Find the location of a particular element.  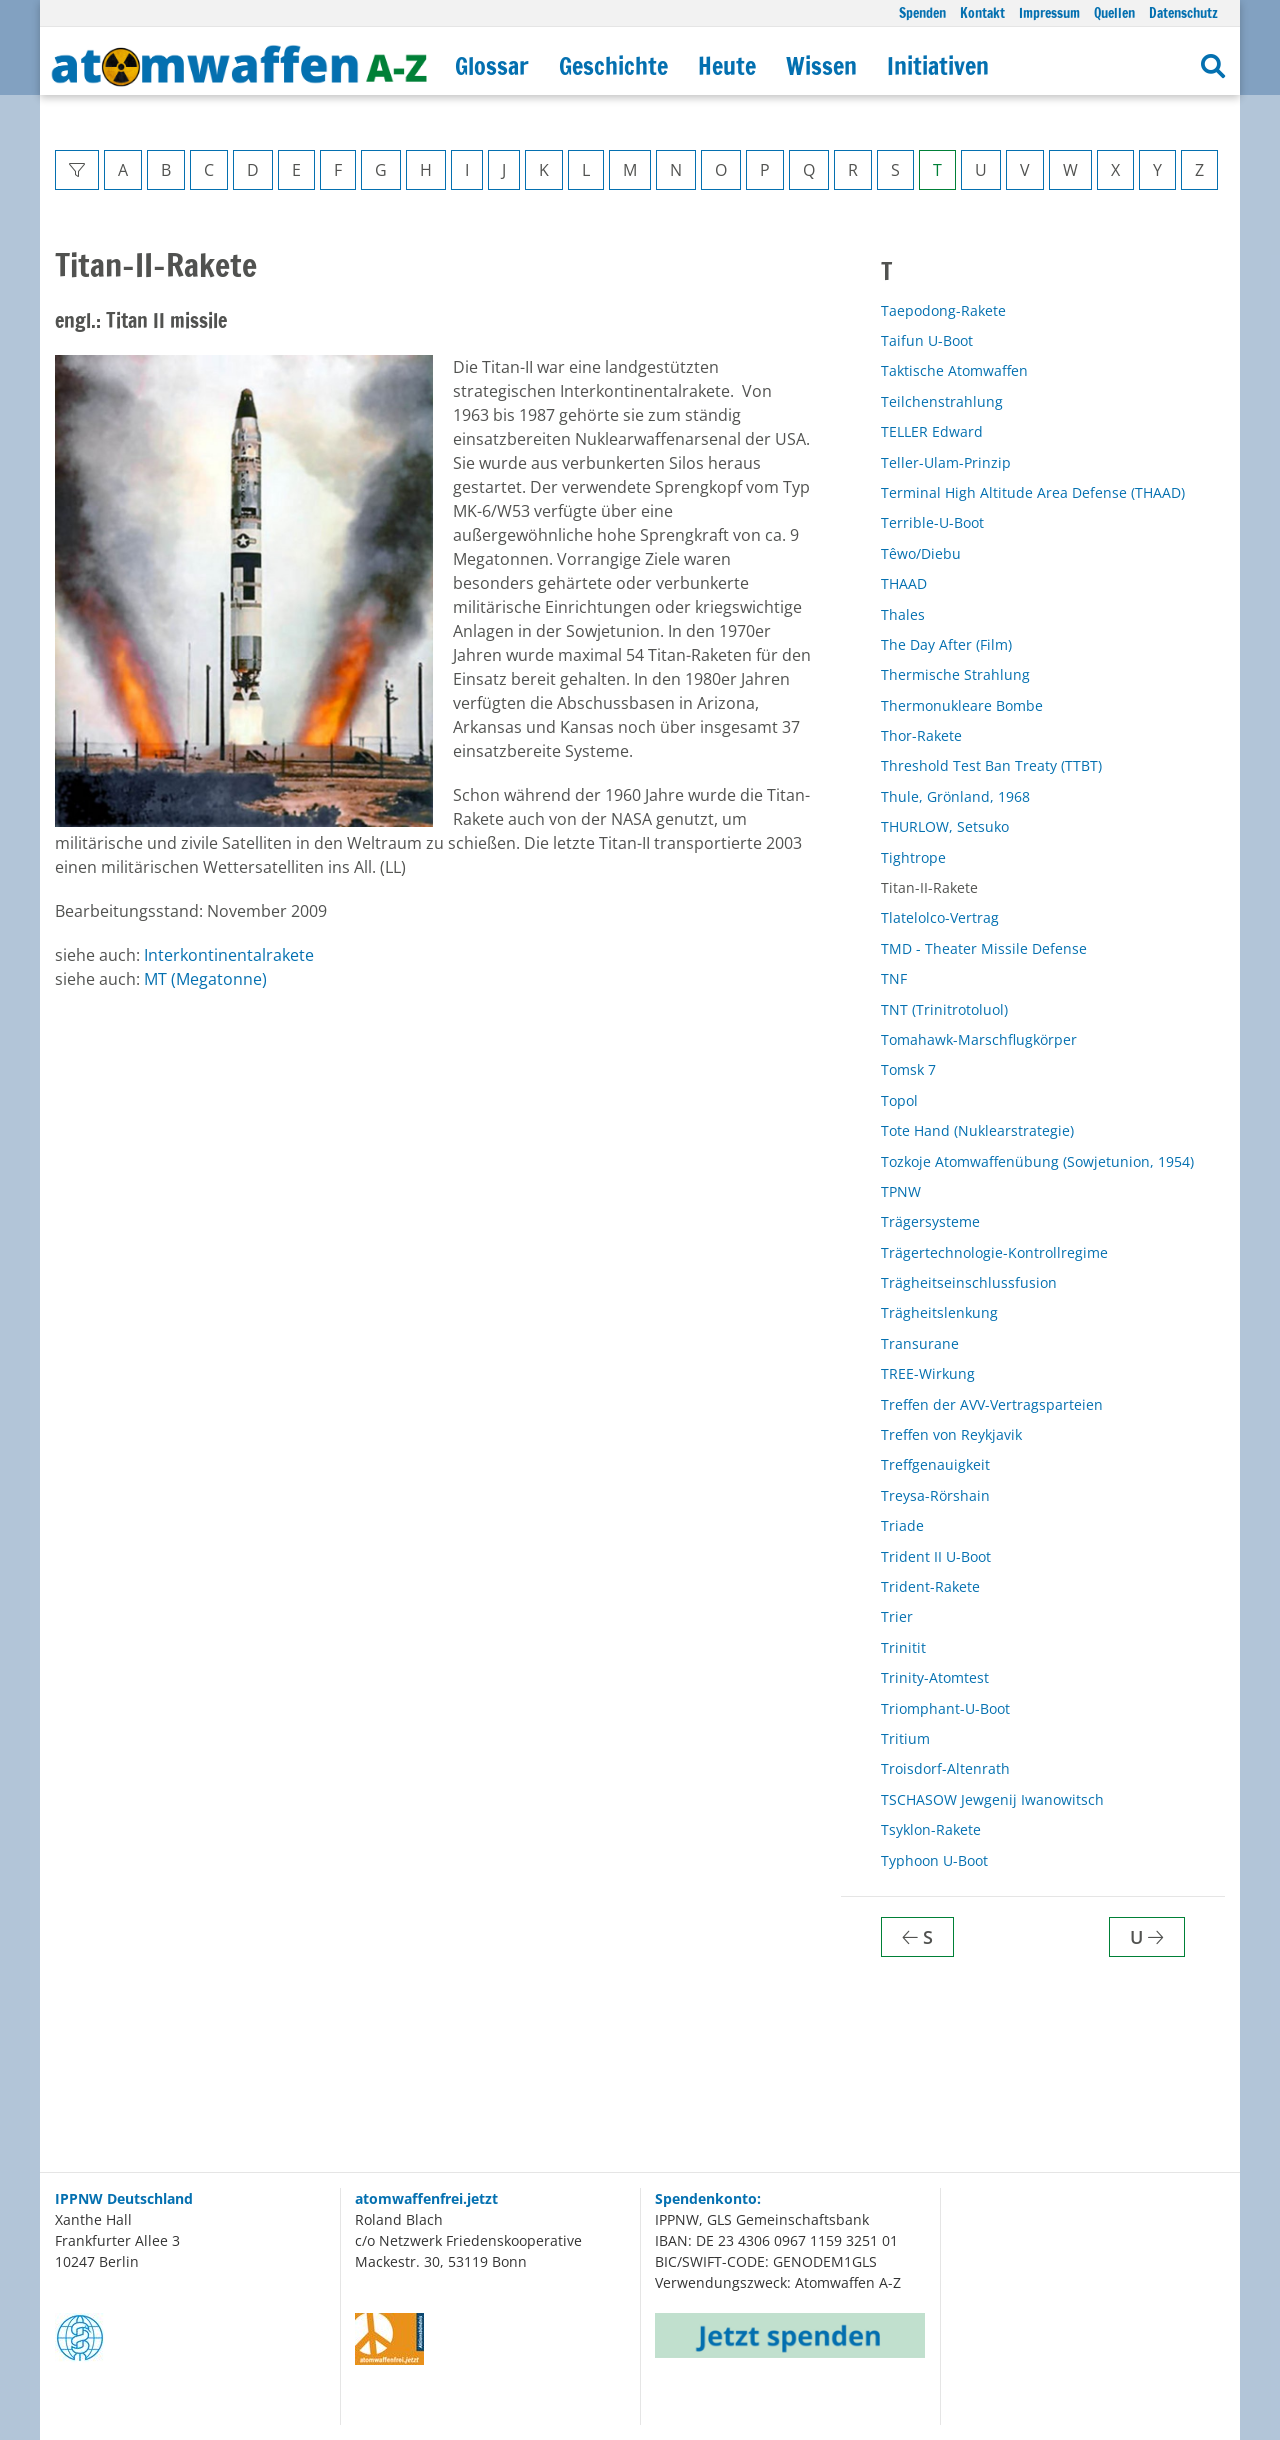

Heute is located at coordinates (727, 66).